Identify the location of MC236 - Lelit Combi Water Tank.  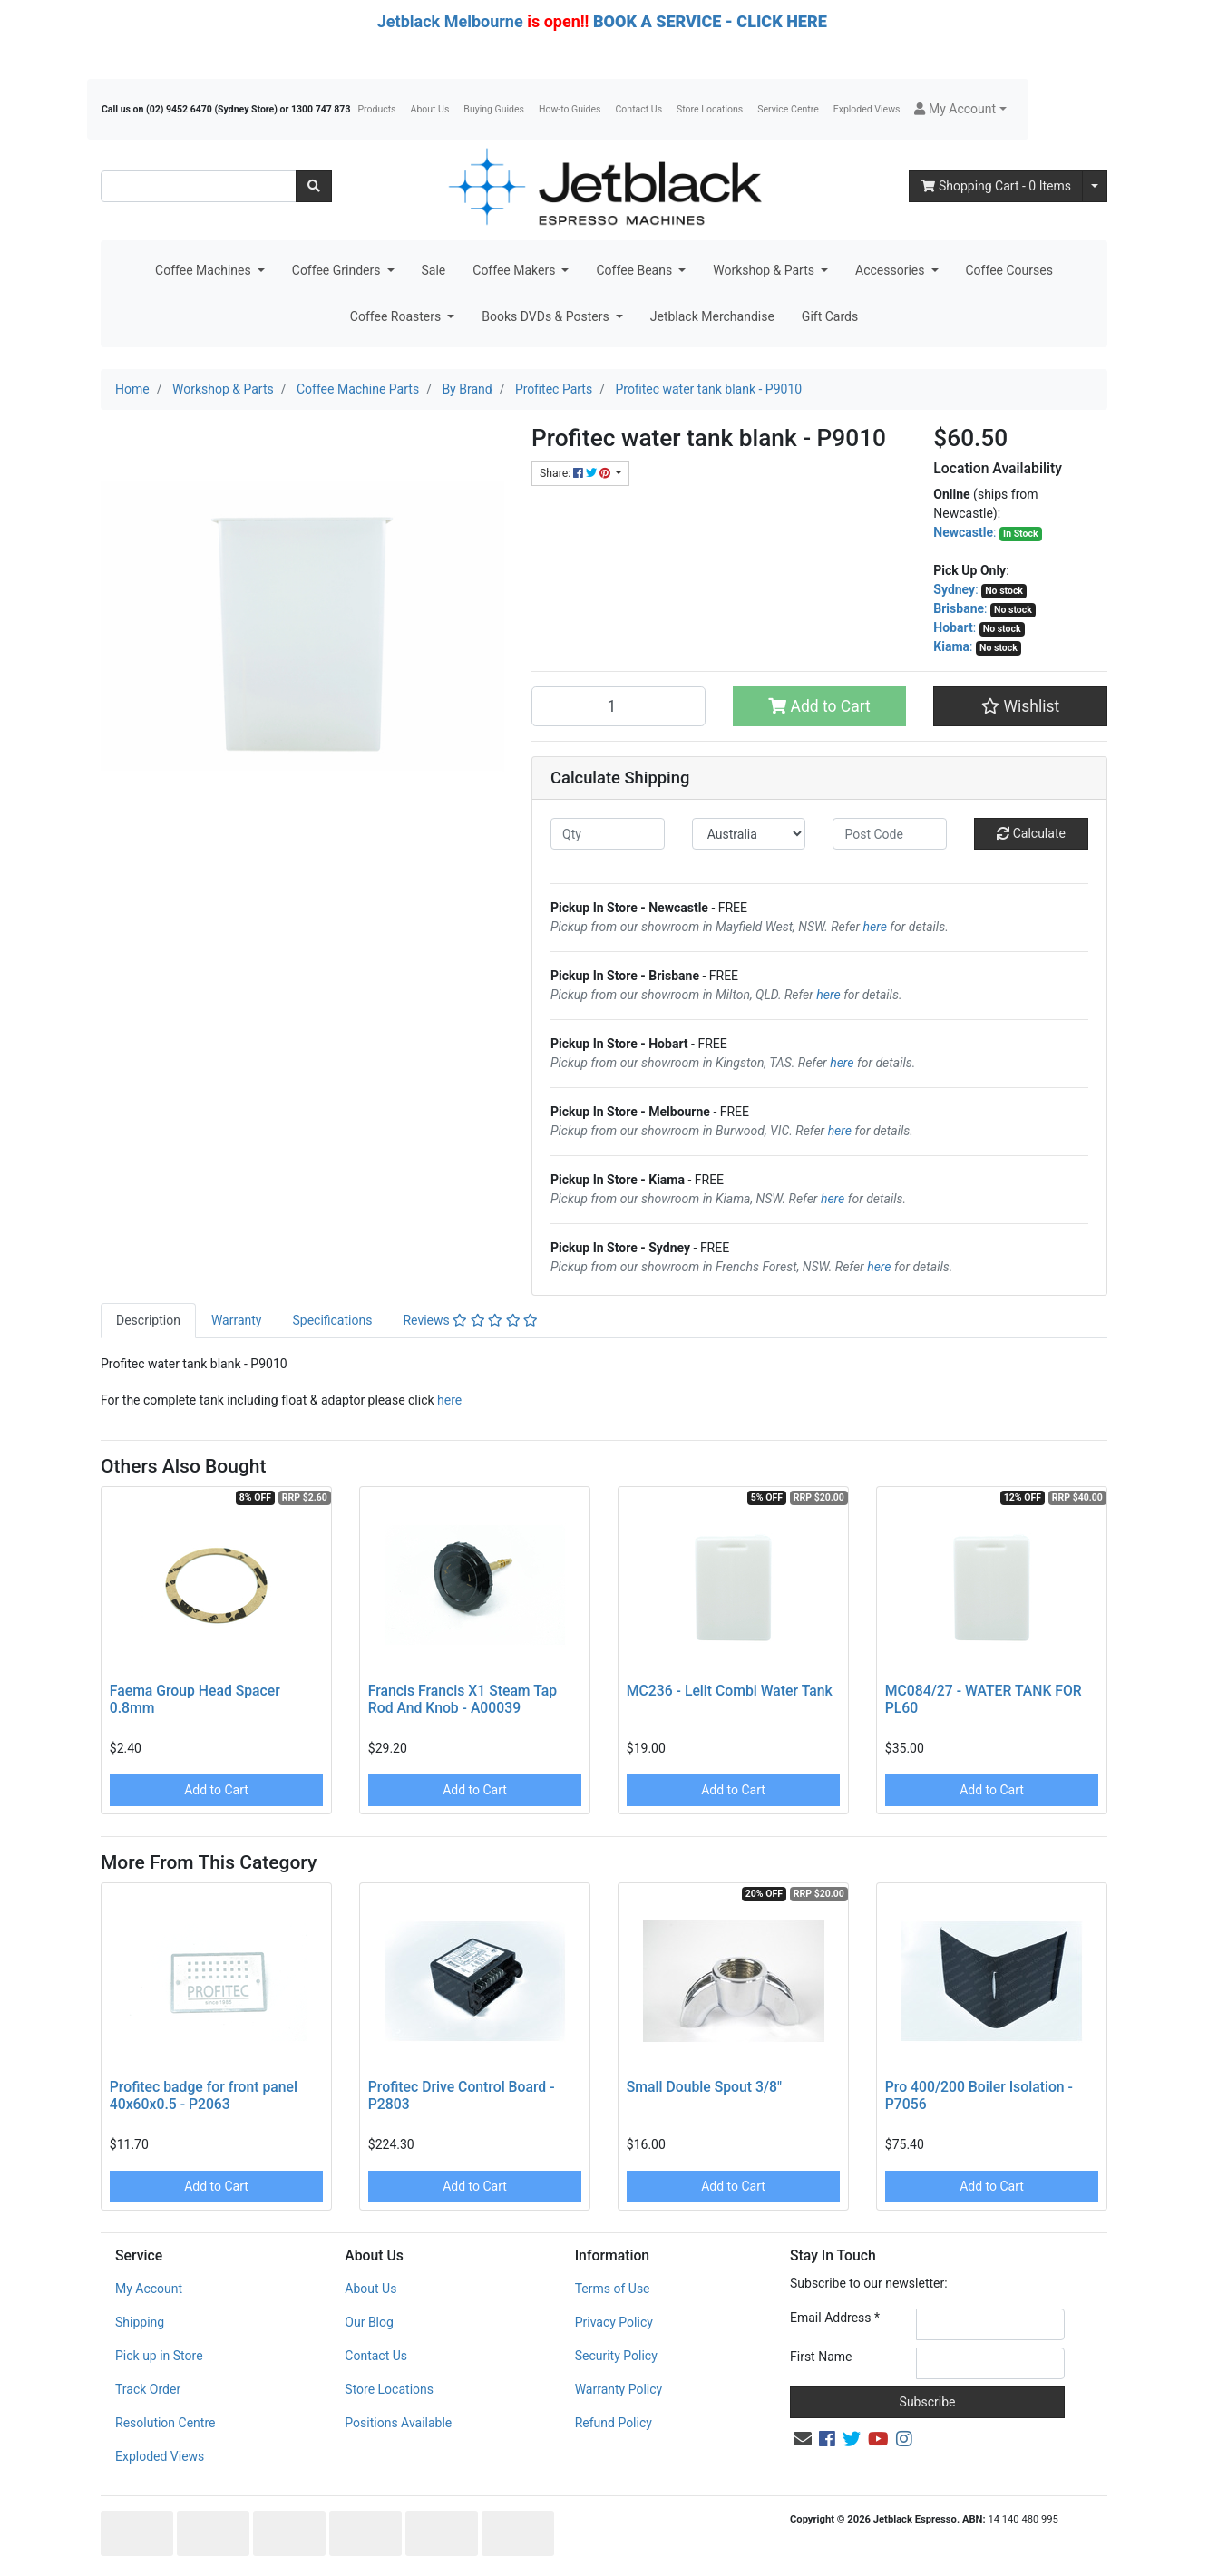
(730, 1690).